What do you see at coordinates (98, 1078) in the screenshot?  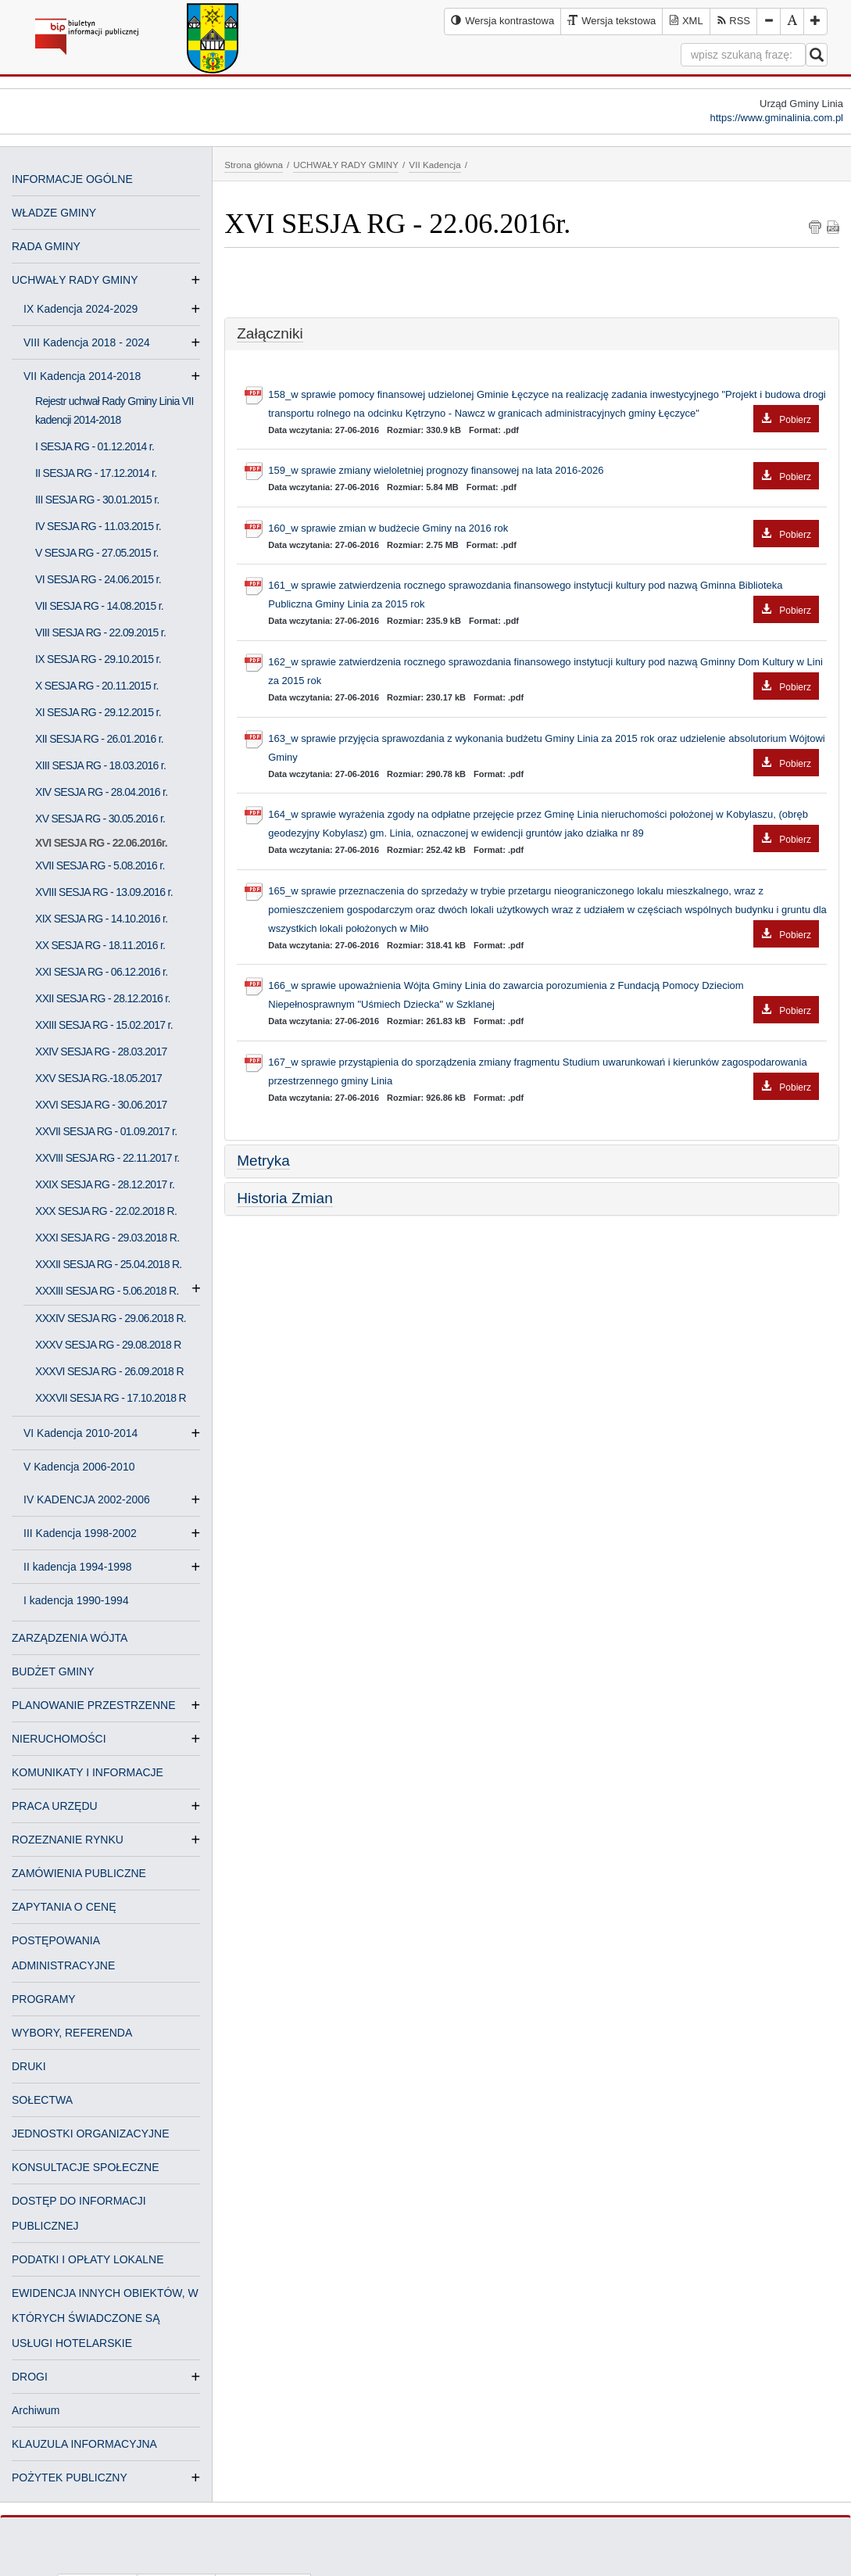 I see `XXV SESJA RG.-18.05.2017` at bounding box center [98, 1078].